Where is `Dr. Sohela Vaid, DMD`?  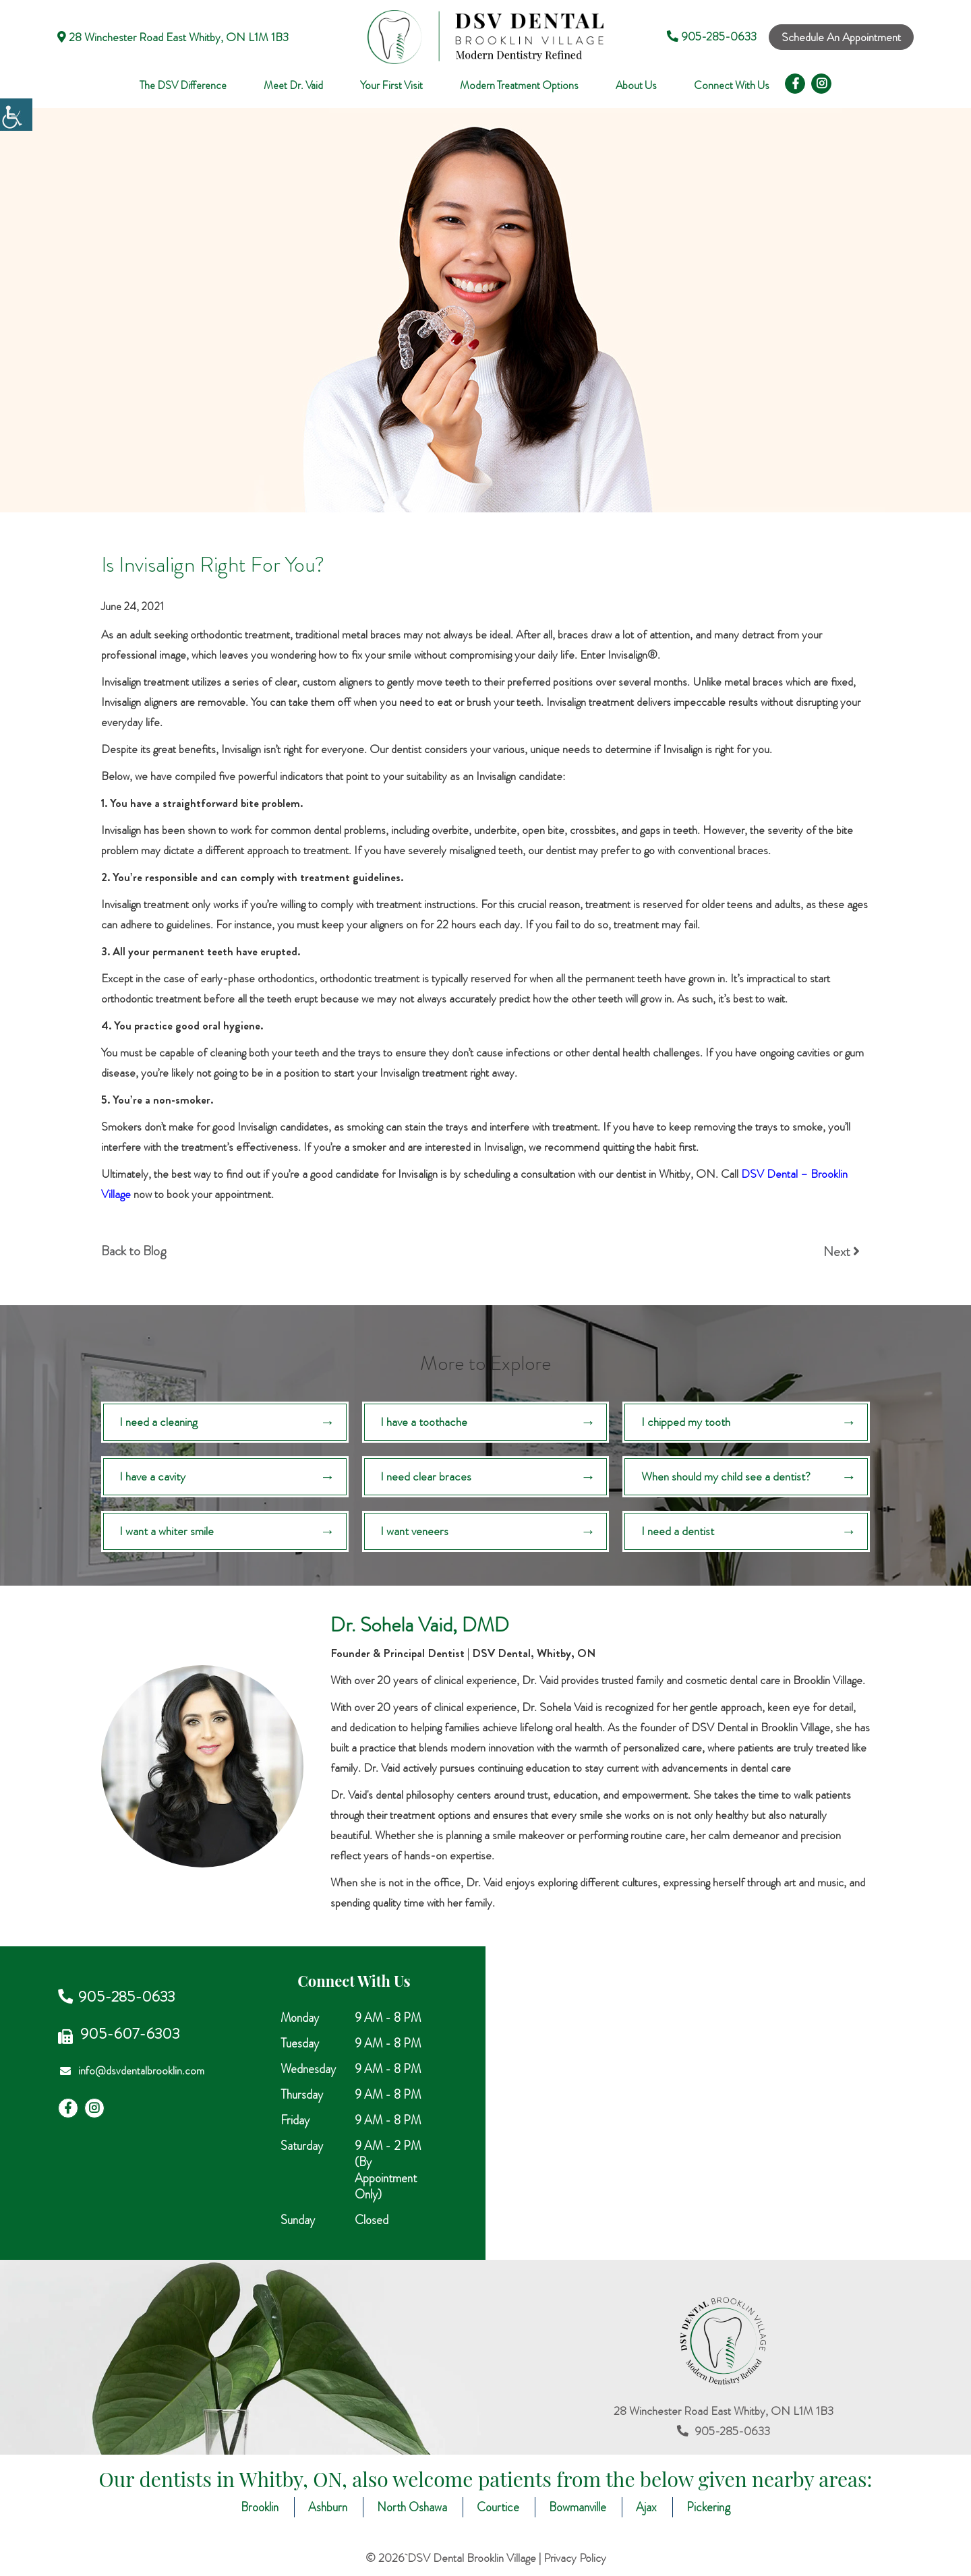
Dr. Sohela Vaid, DMD is located at coordinates (419, 1626).